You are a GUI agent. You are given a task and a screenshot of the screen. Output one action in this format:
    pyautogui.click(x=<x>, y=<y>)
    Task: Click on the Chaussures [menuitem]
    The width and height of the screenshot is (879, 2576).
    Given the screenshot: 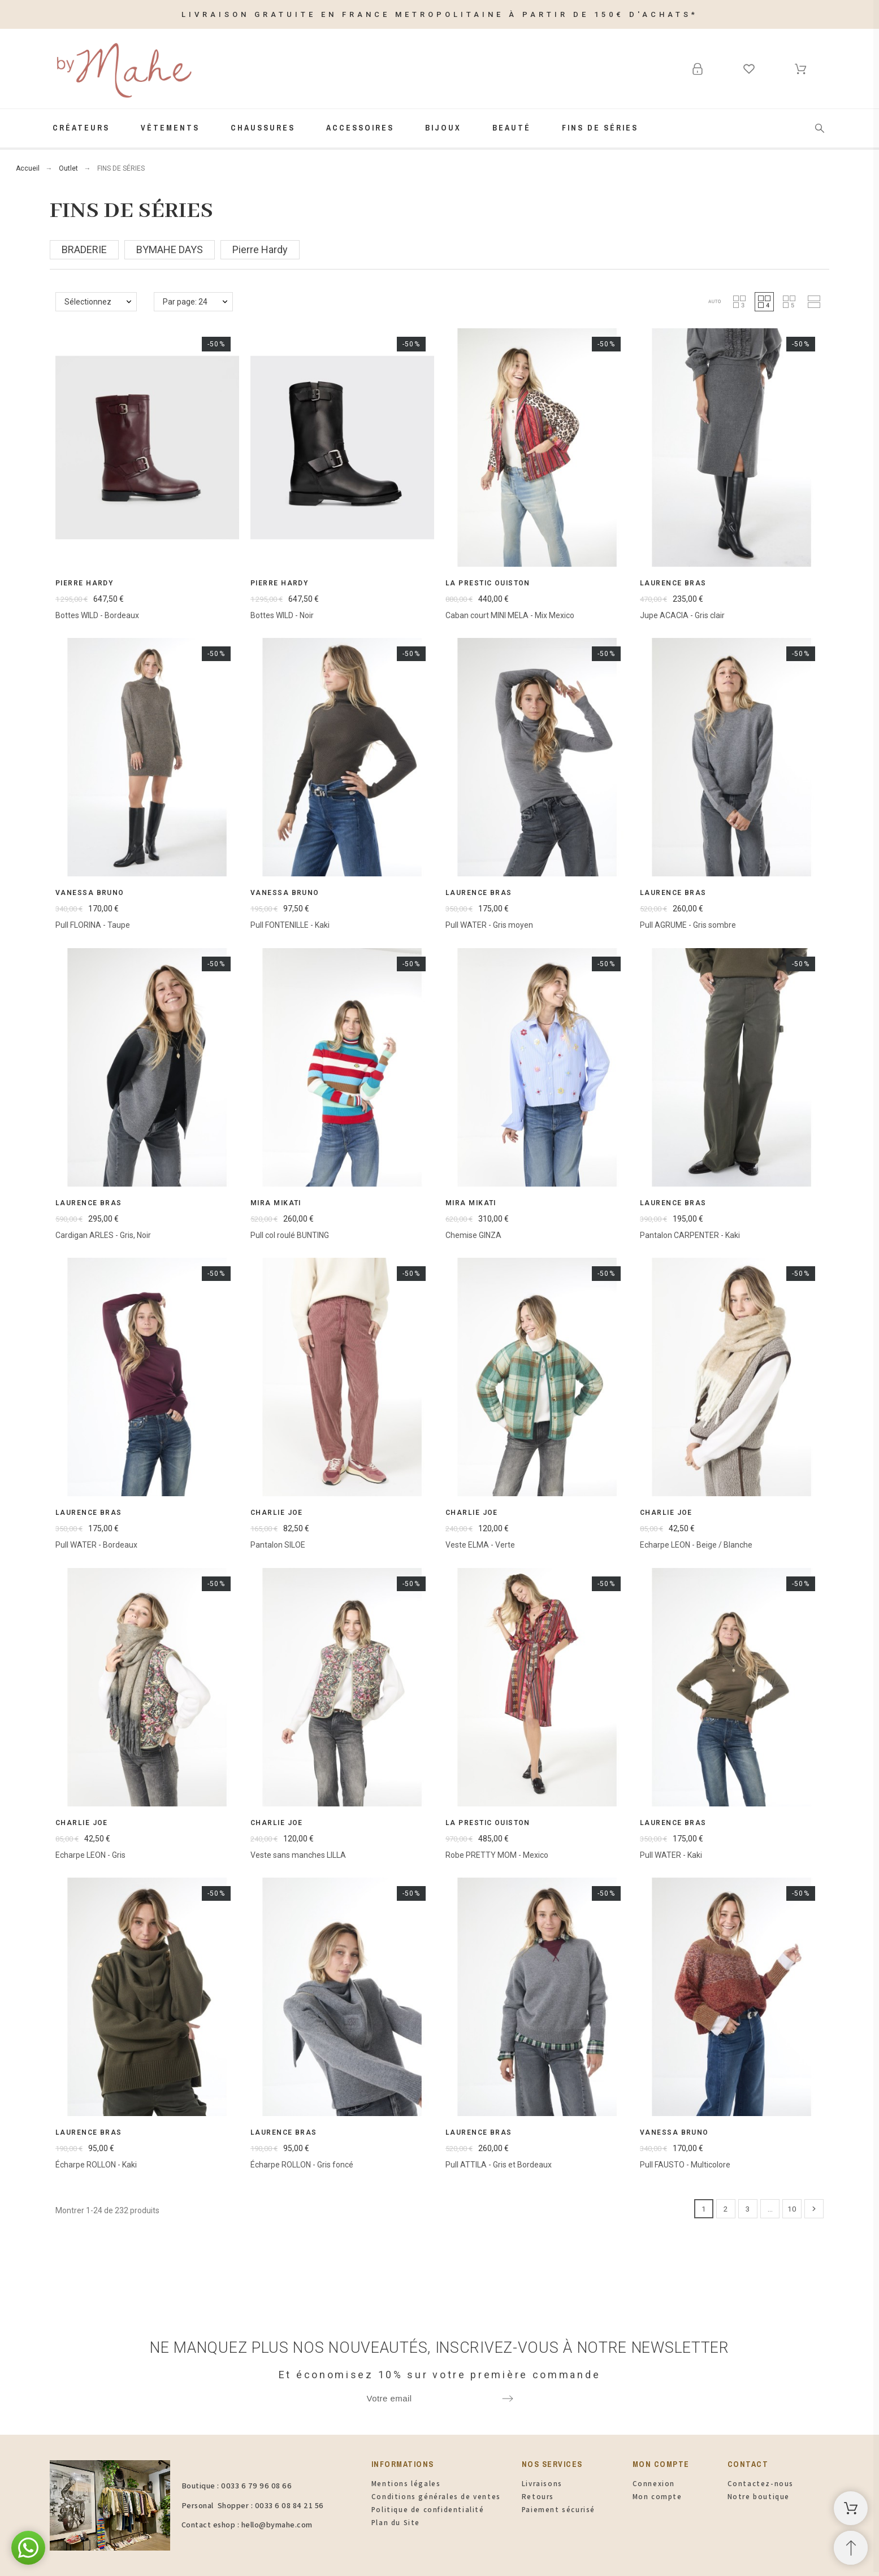 What is the action you would take?
    pyautogui.click(x=263, y=128)
    